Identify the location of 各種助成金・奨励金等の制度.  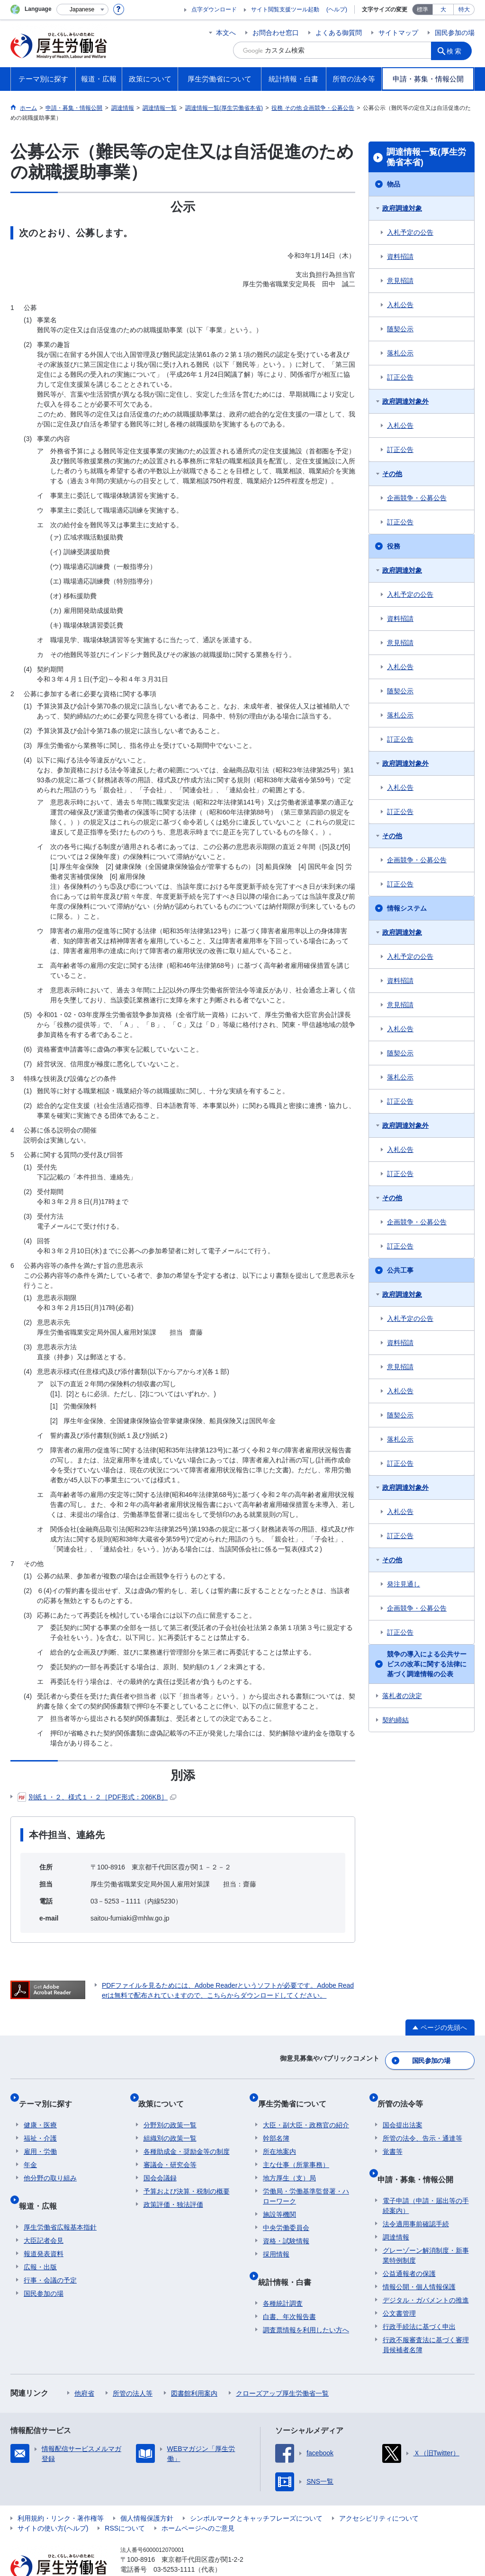
(187, 2136).